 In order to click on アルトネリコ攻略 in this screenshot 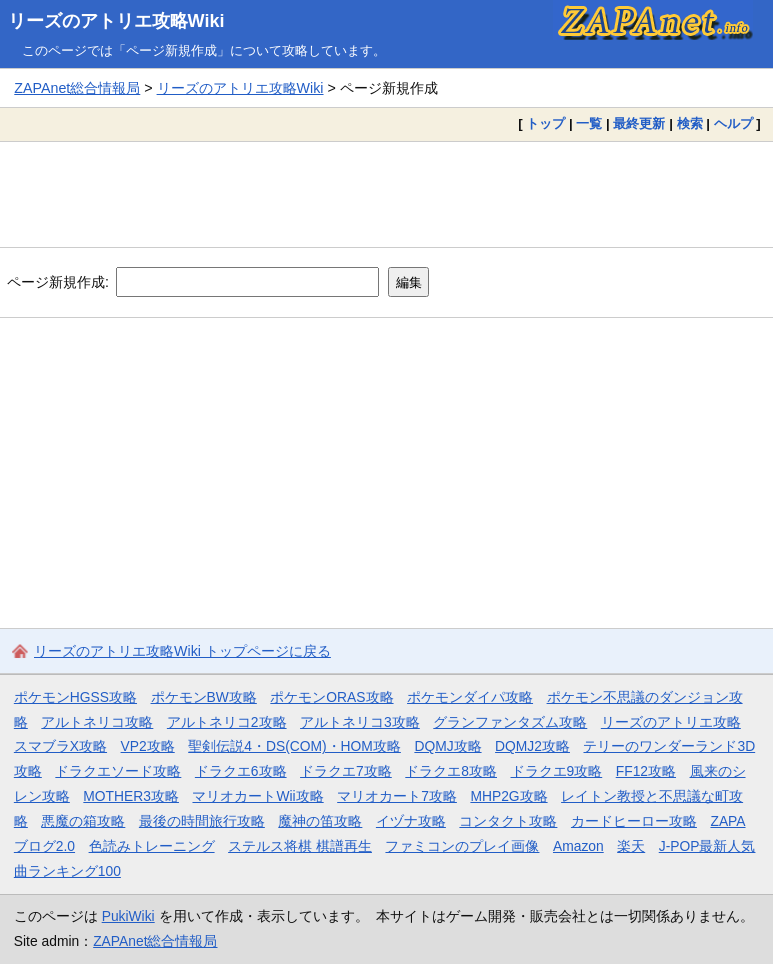, I will do `click(97, 722)`.